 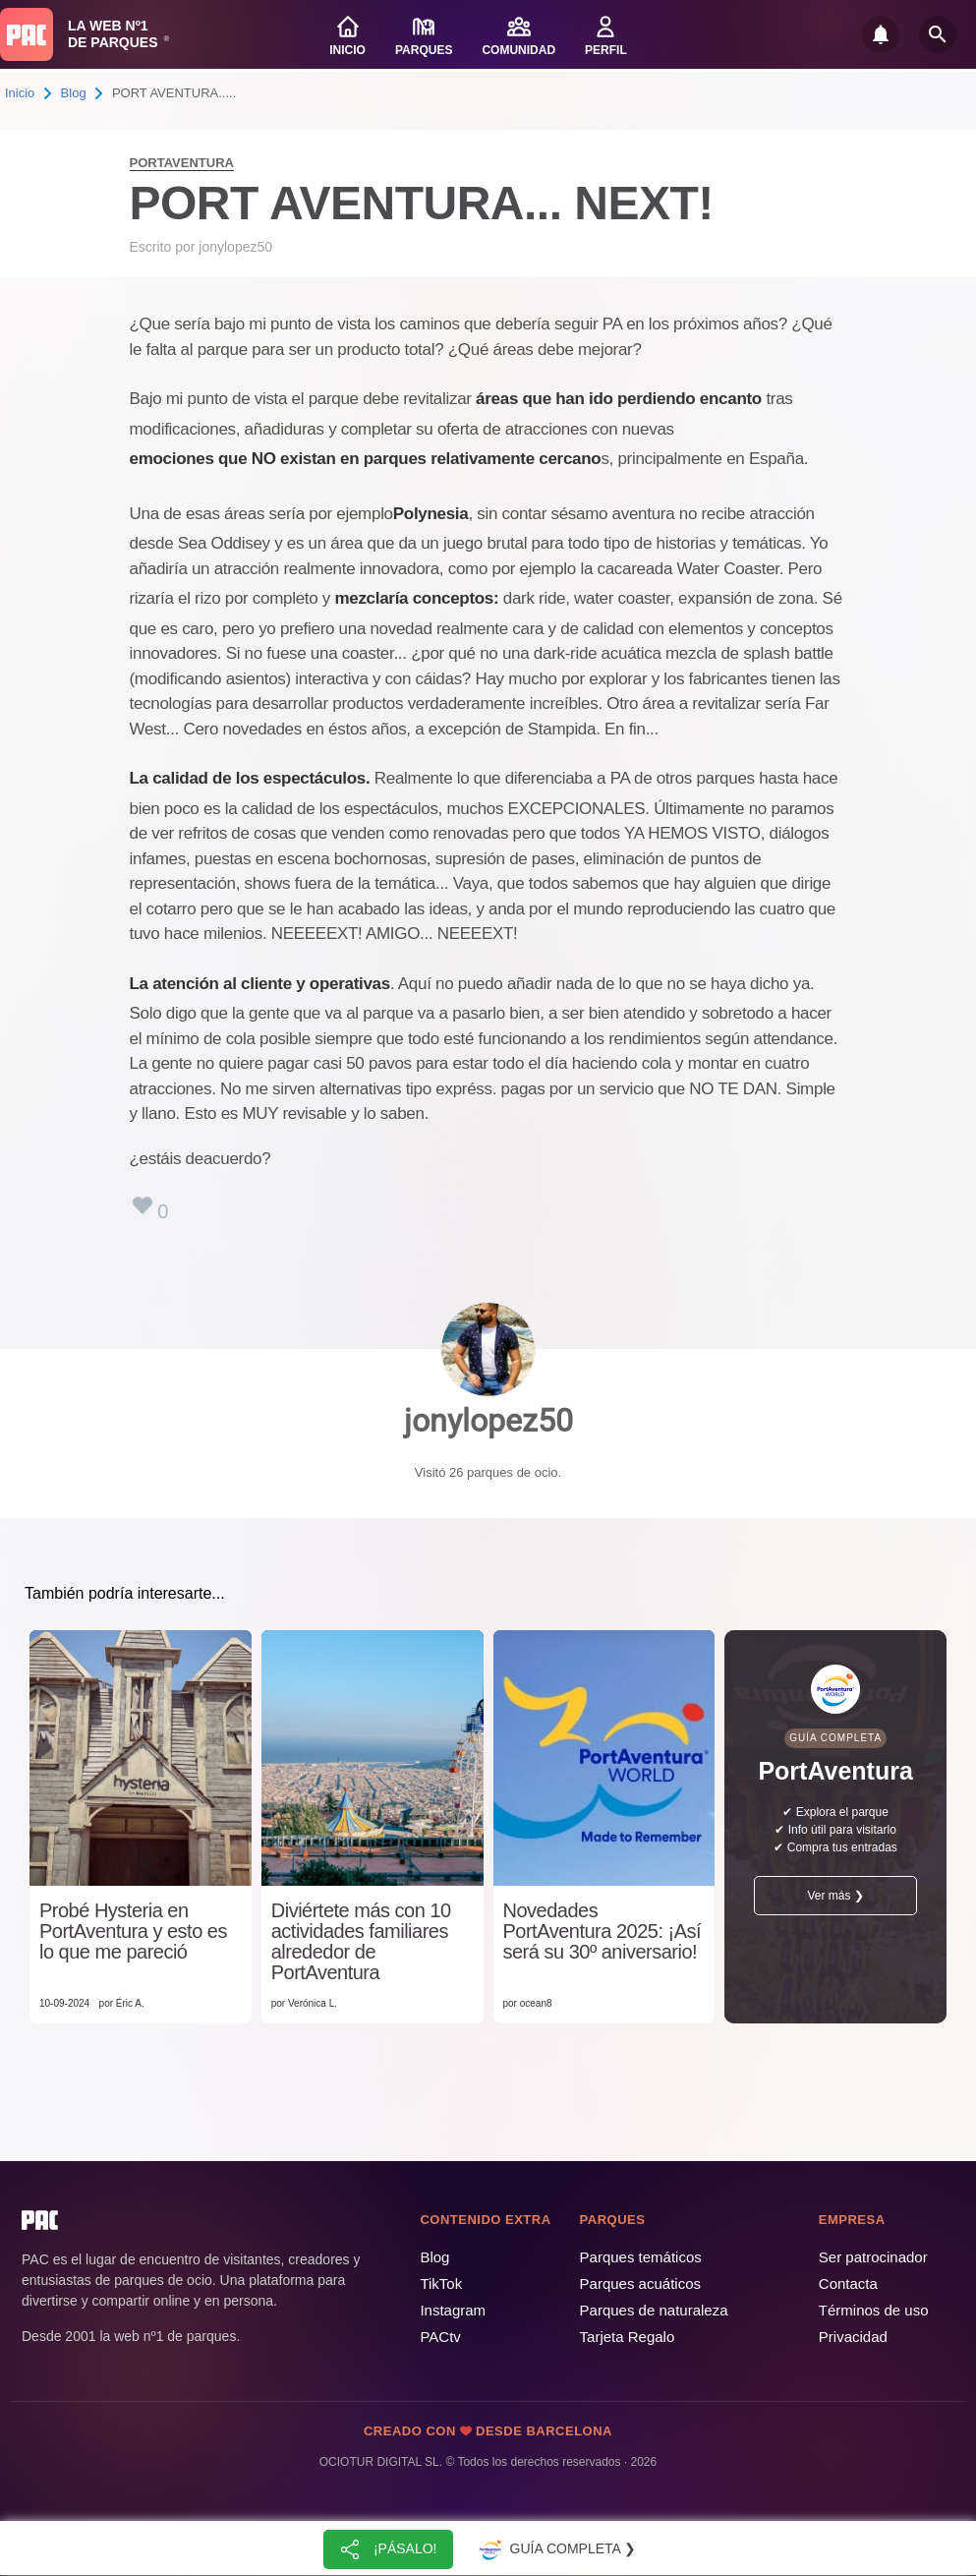 What do you see at coordinates (182, 162) in the screenshot?
I see `PortAventura` at bounding box center [182, 162].